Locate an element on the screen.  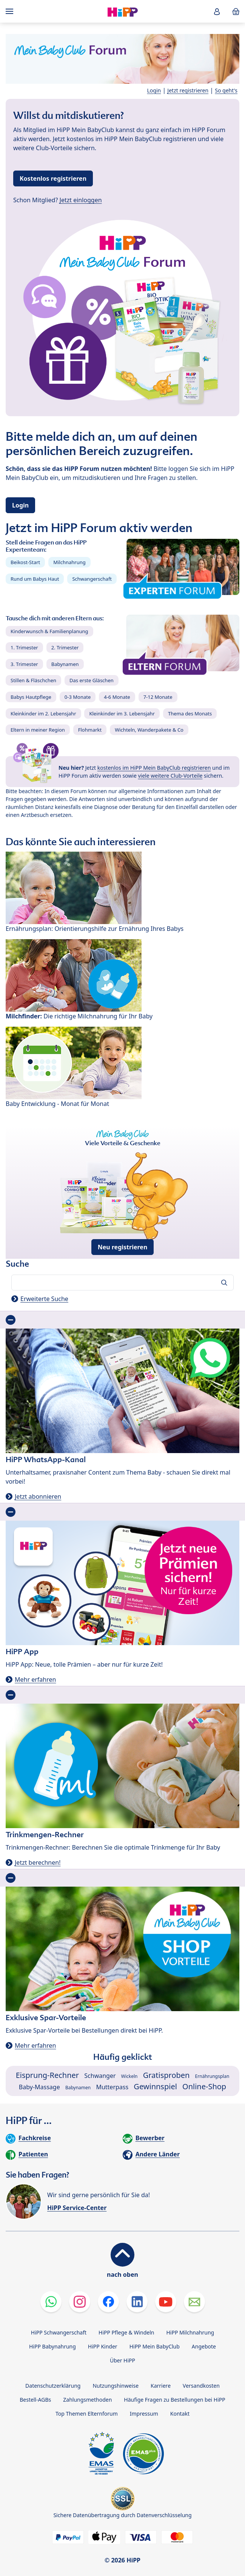
Jetzt abonnieren is located at coordinates (38, 1496).